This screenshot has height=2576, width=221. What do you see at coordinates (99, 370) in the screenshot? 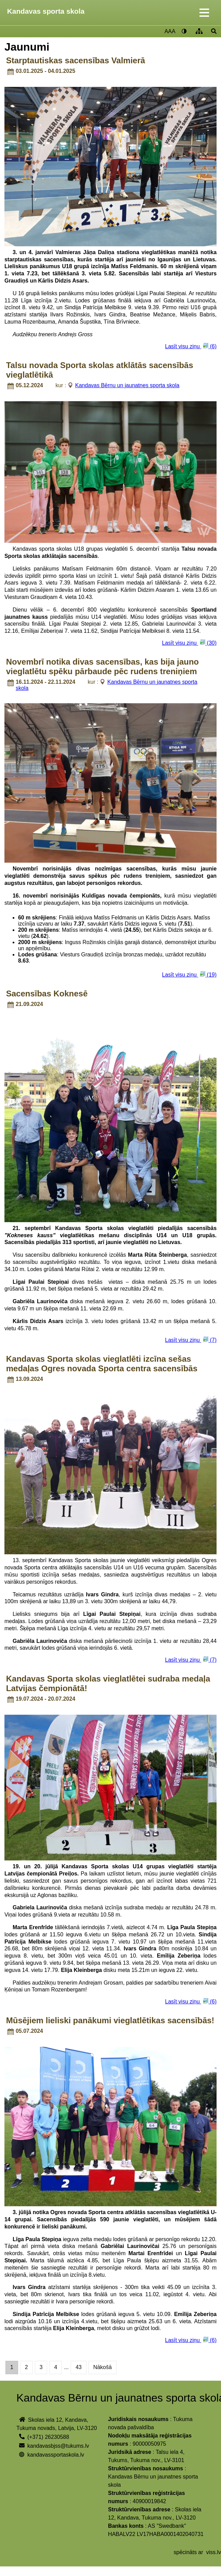
I see `Talsu novada Sporta skolas atklātās sacensībās vieglatlētikā` at bounding box center [99, 370].